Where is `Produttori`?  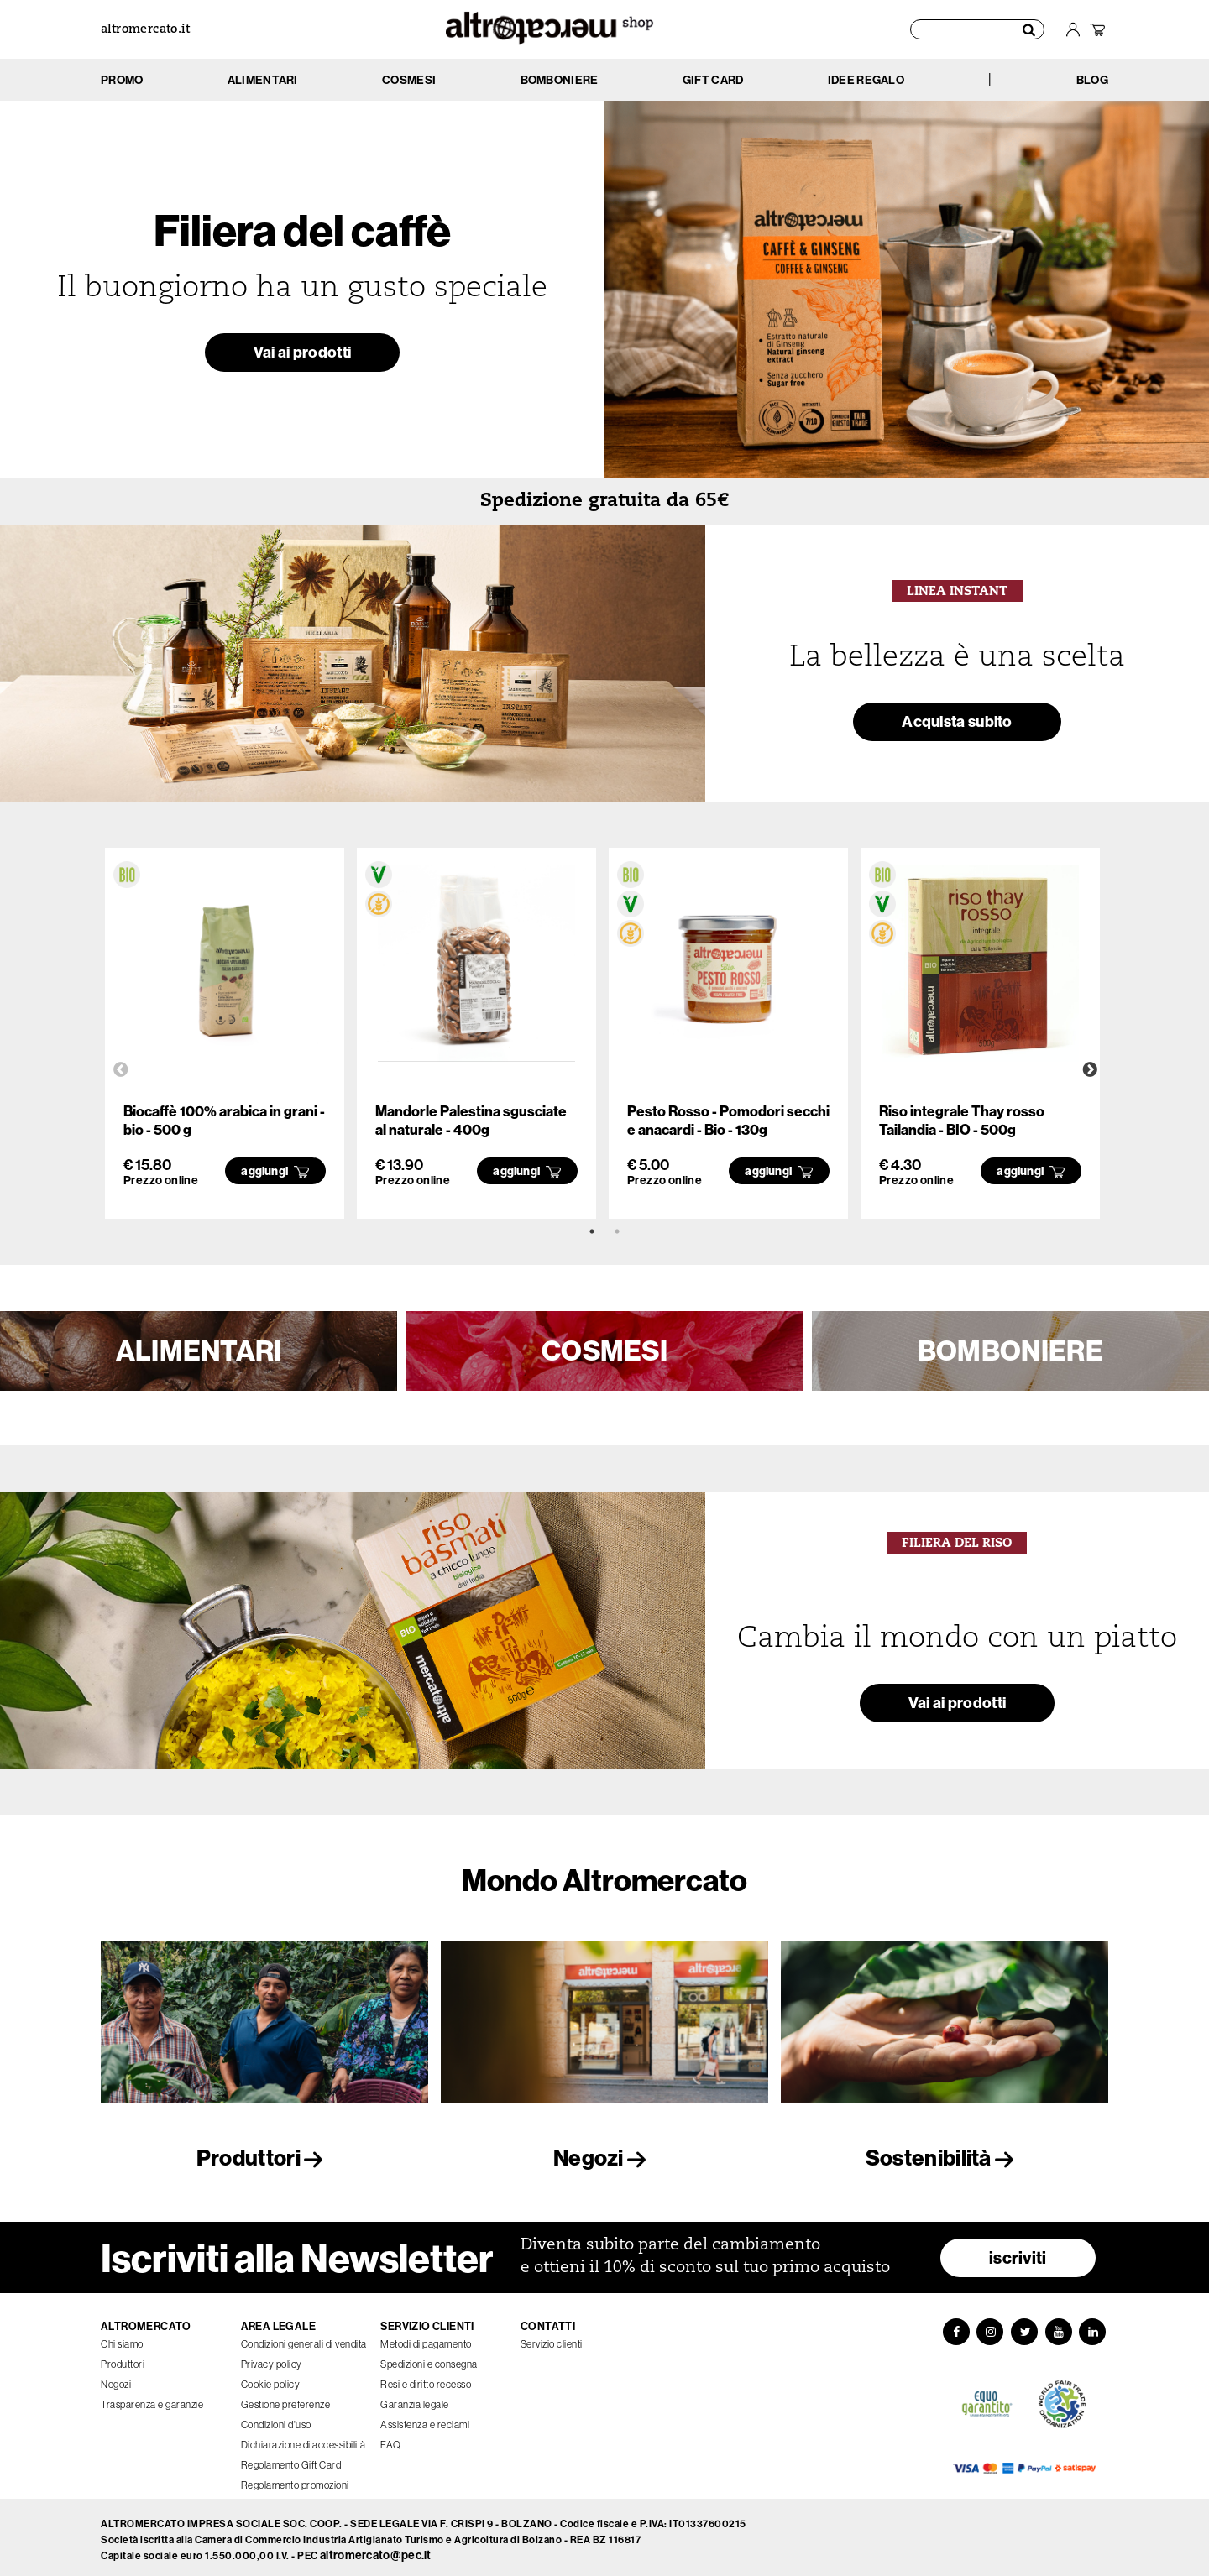
Produttori is located at coordinates (264, 2157).